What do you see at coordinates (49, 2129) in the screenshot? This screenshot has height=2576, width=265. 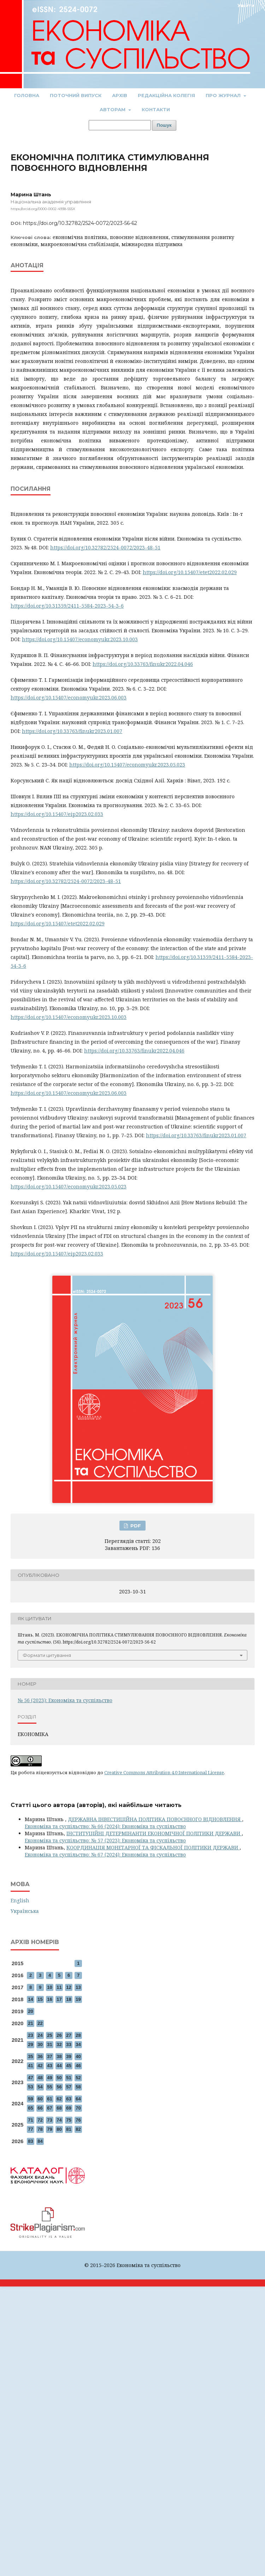 I see `79` at bounding box center [49, 2129].